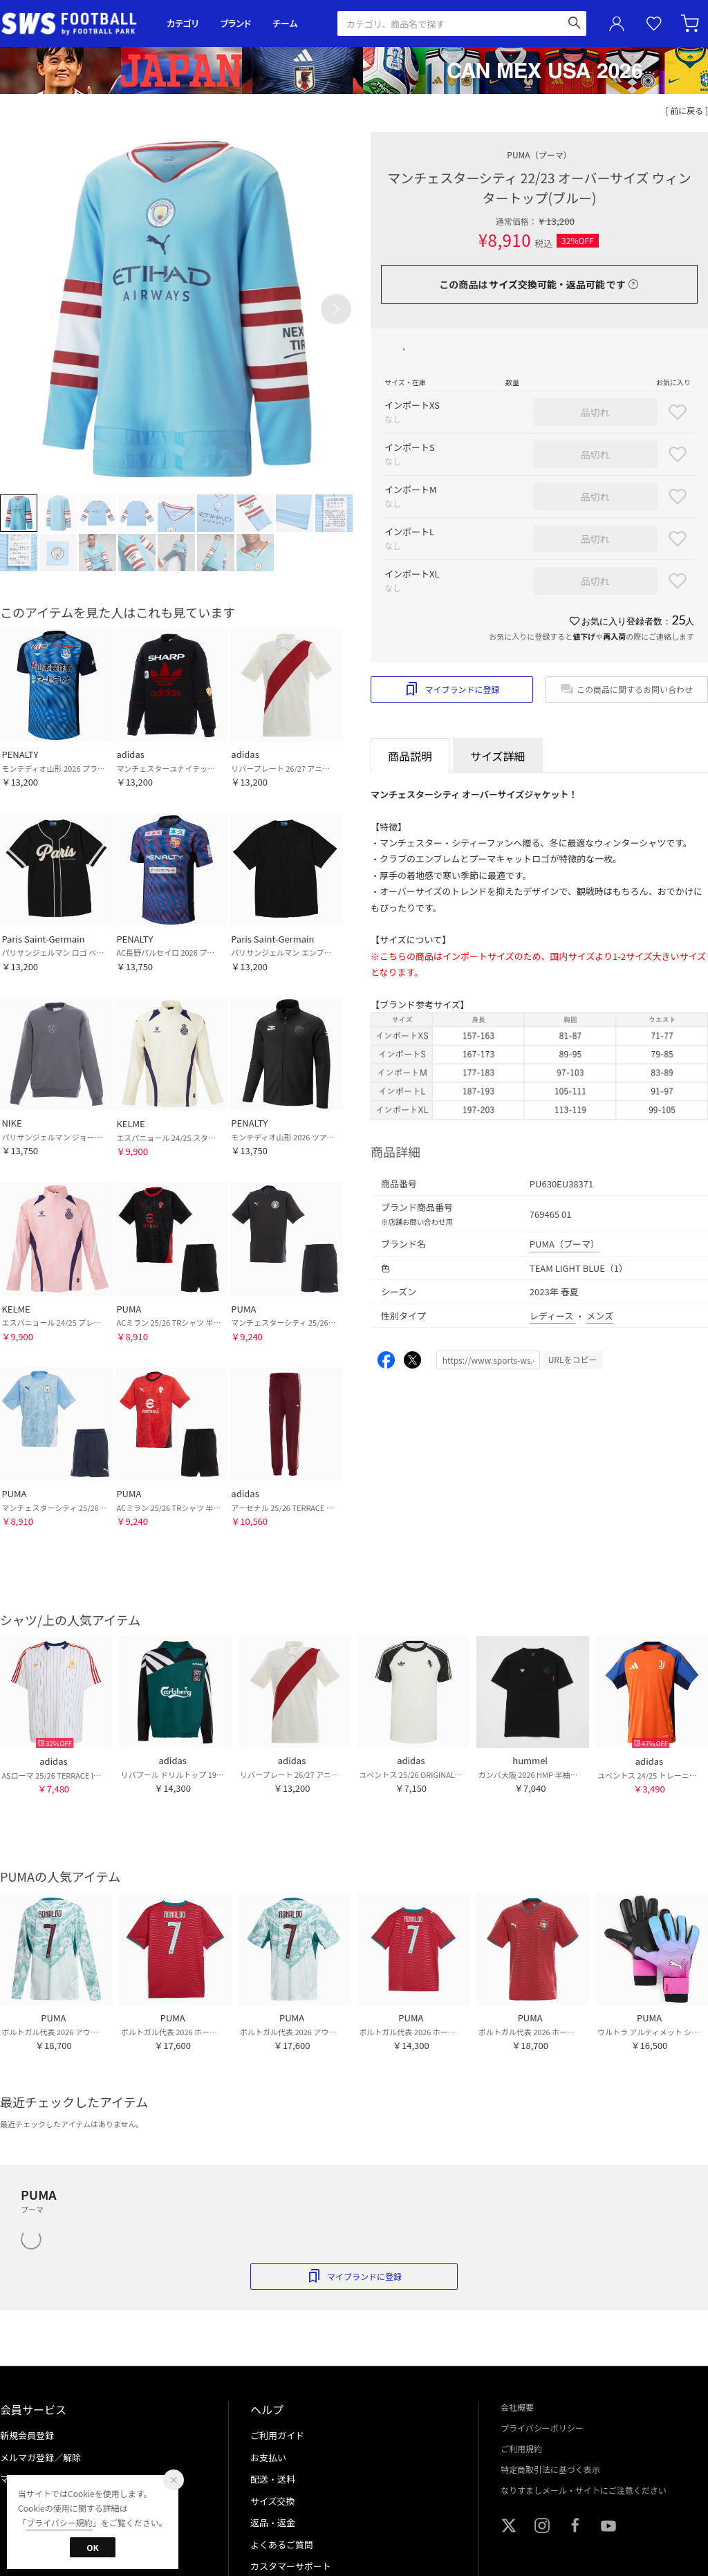  What do you see at coordinates (517, 2407) in the screenshot?
I see `会社概要` at bounding box center [517, 2407].